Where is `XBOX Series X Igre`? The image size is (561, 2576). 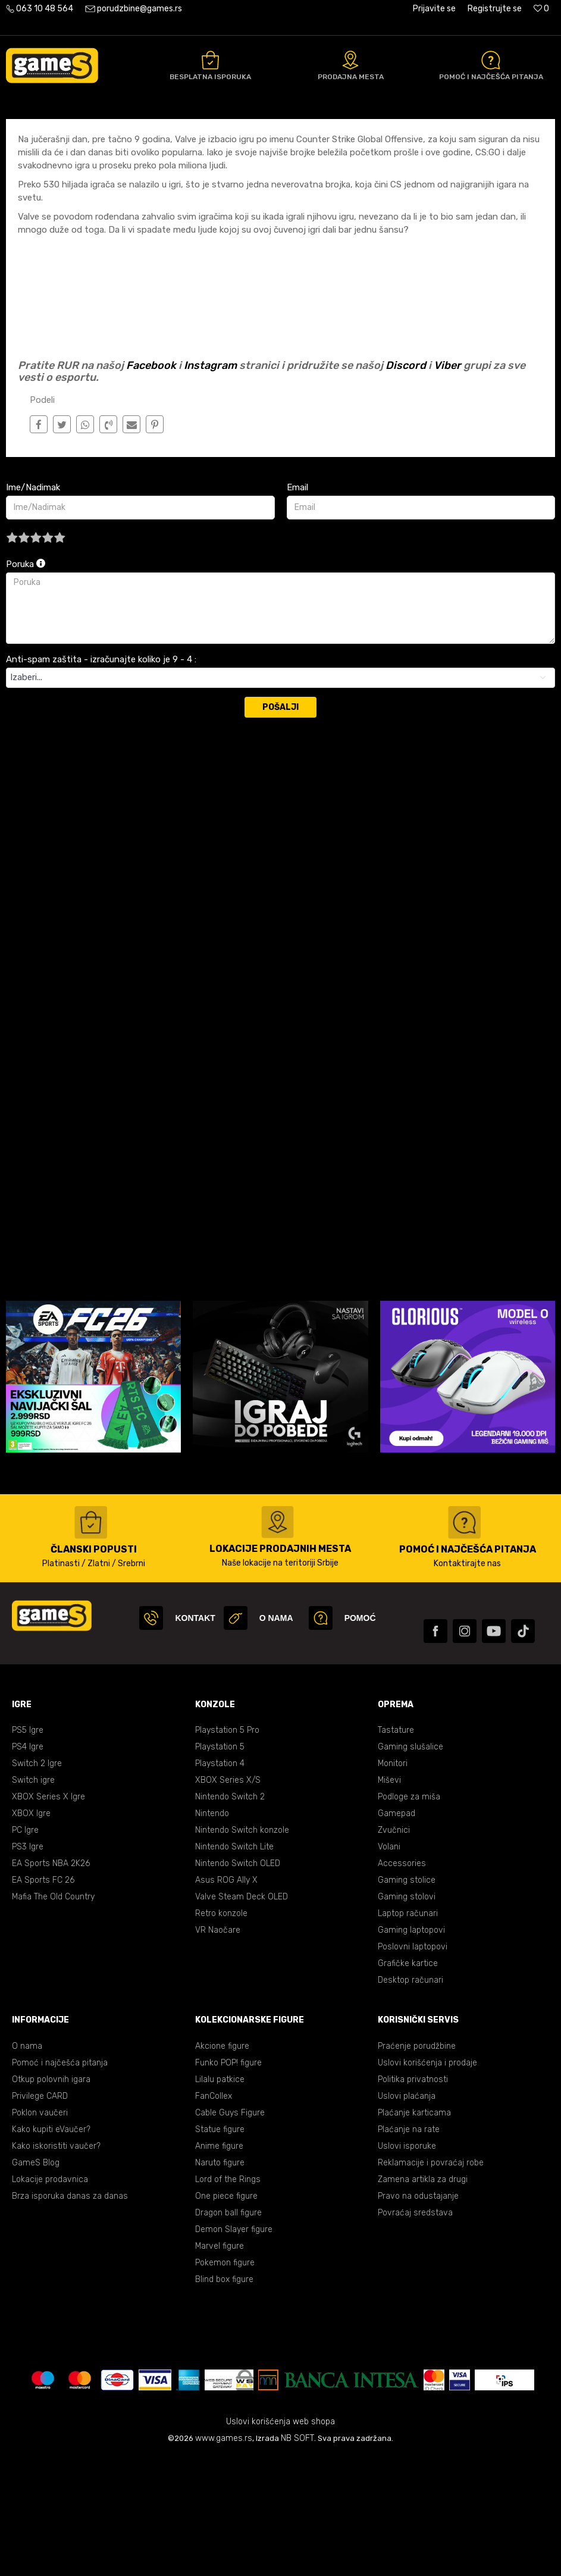
XBOX Series X Igre is located at coordinates (48, 1916).